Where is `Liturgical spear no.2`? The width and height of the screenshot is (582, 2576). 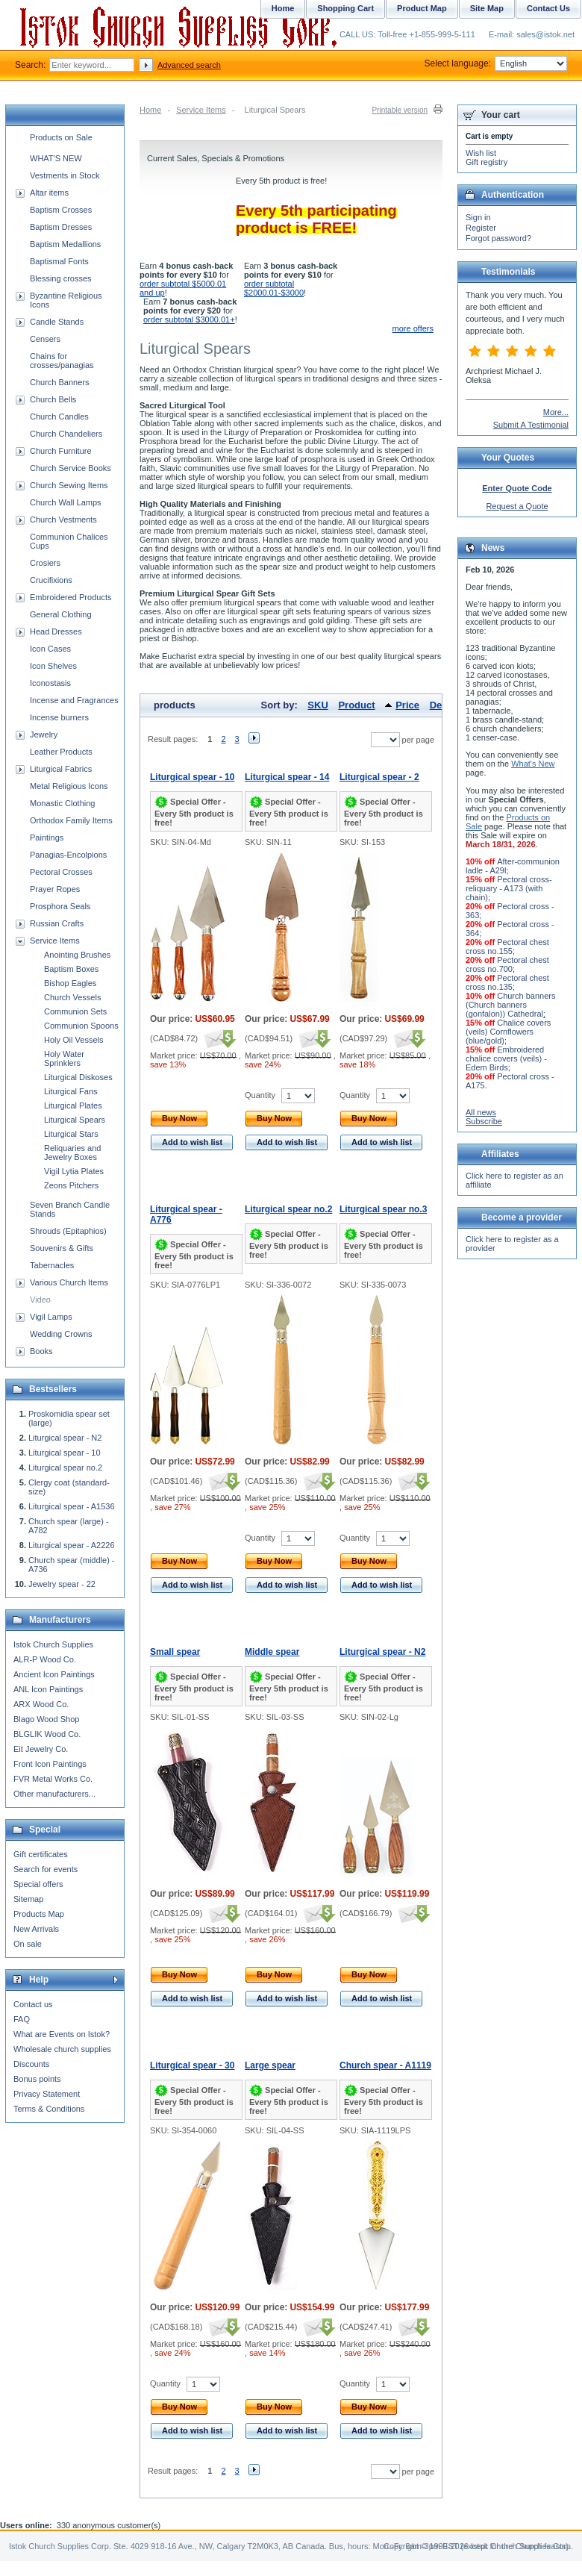
Liturgical spear no.2 is located at coordinates (288, 1209).